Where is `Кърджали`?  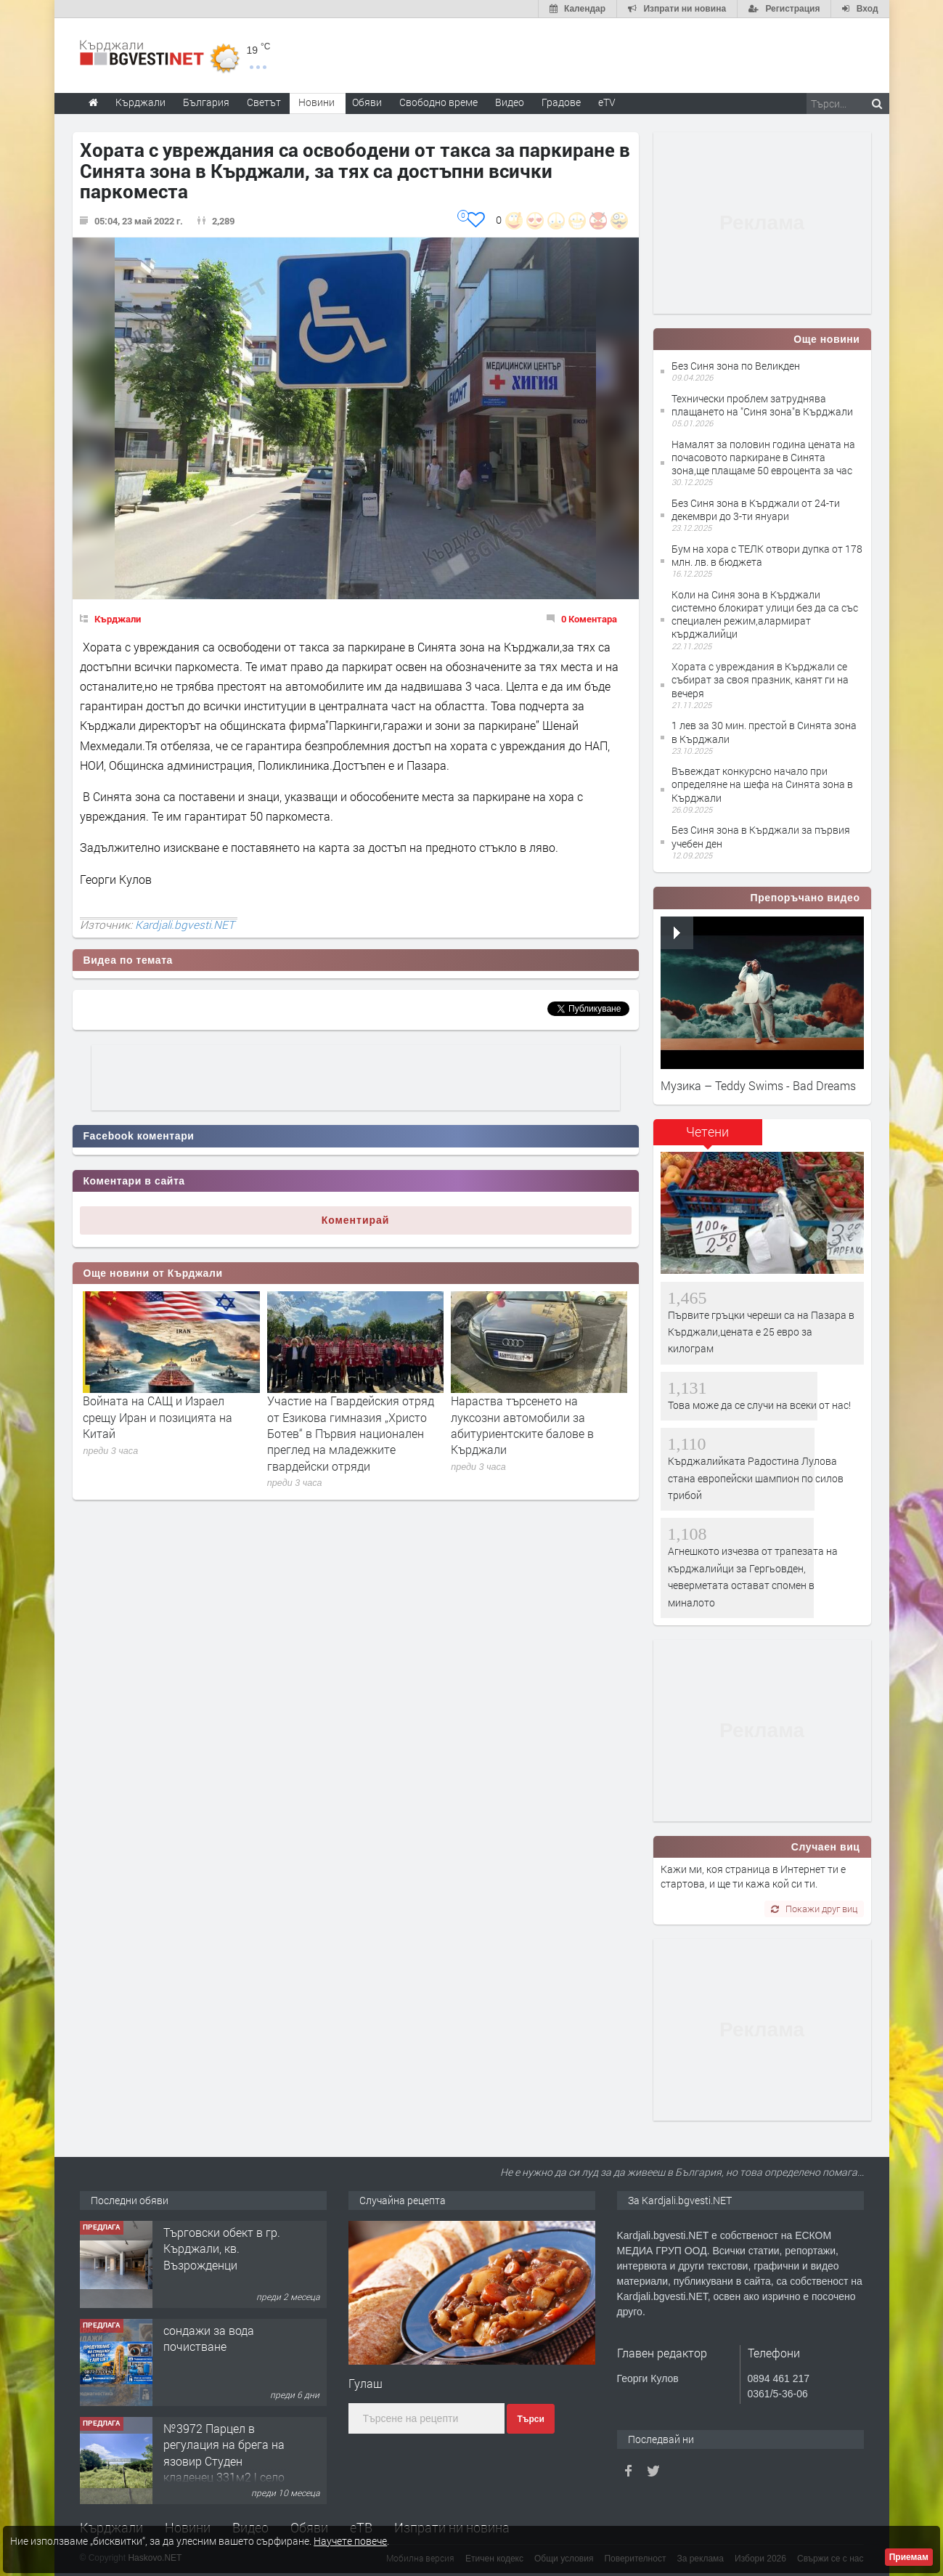 Кърджали is located at coordinates (117, 618).